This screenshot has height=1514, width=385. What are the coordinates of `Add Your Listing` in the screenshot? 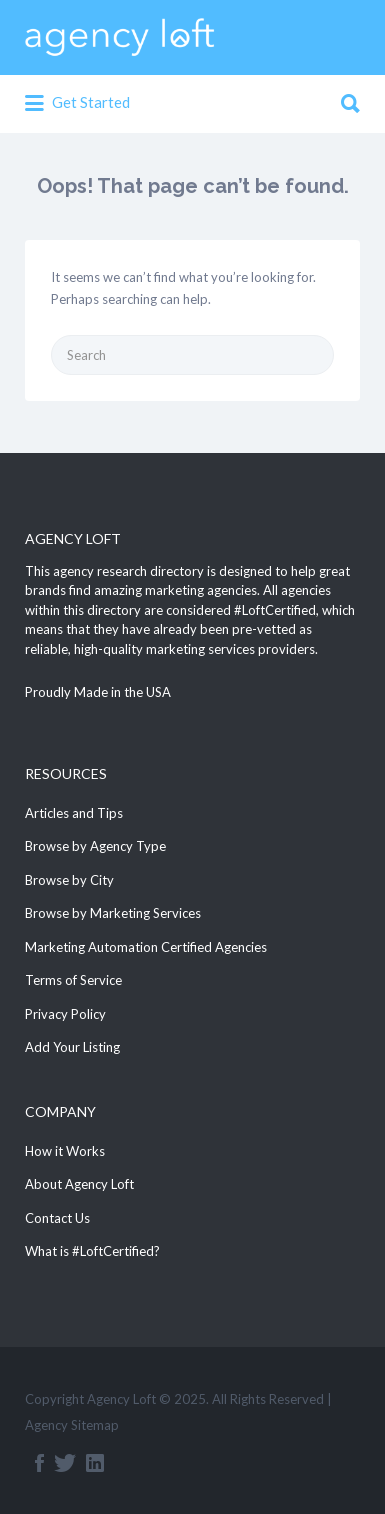 It's located at (72, 1047).